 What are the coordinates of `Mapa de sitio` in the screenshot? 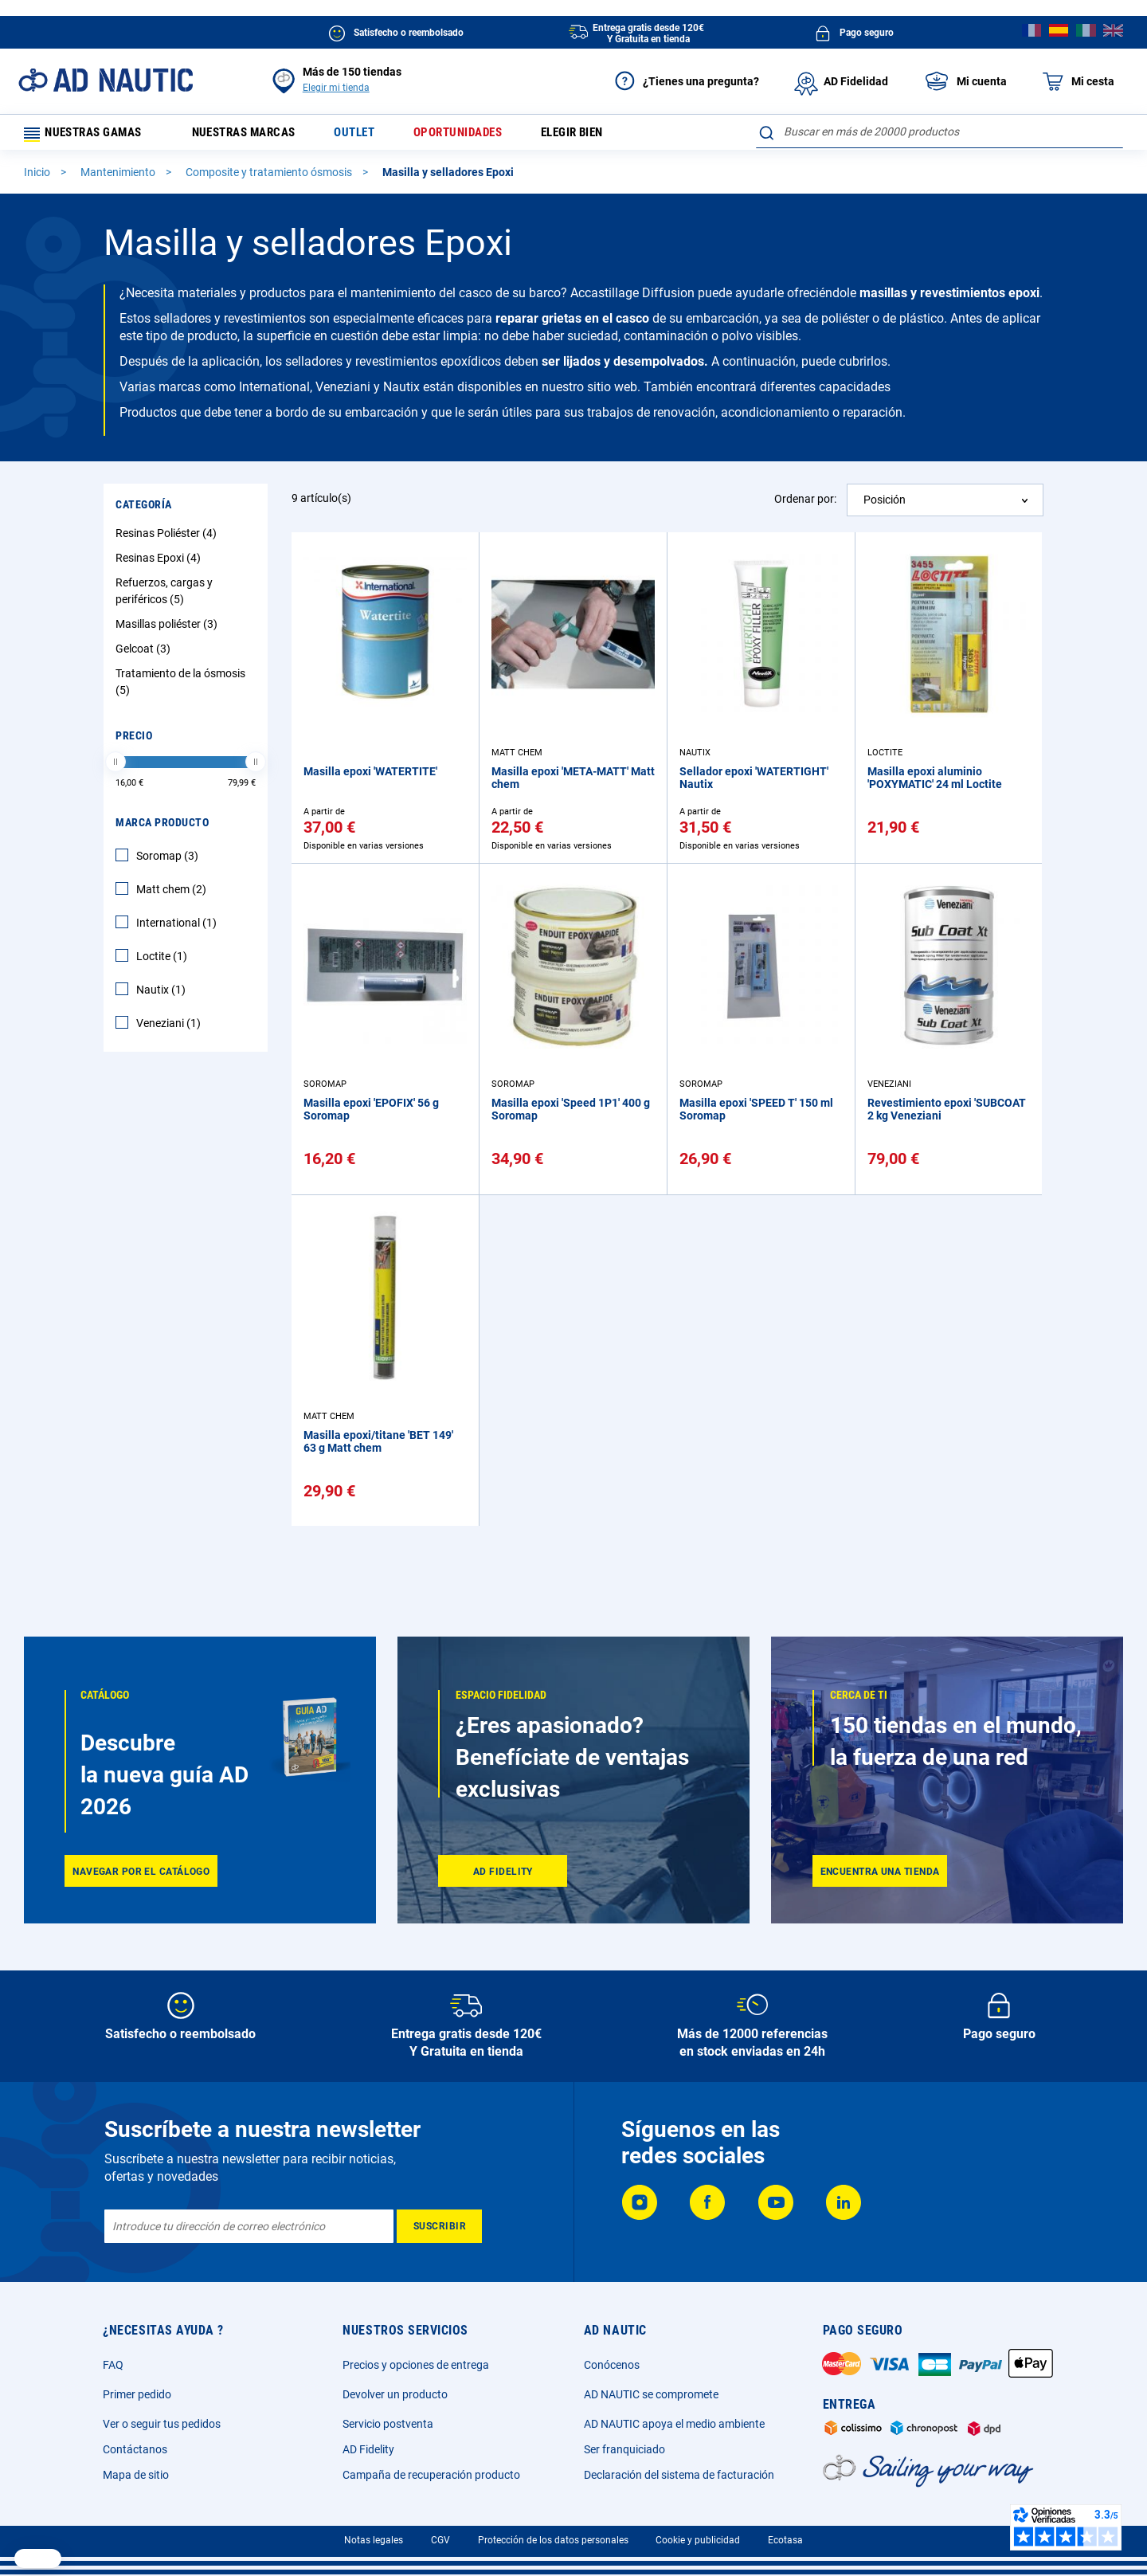 It's located at (136, 2474).